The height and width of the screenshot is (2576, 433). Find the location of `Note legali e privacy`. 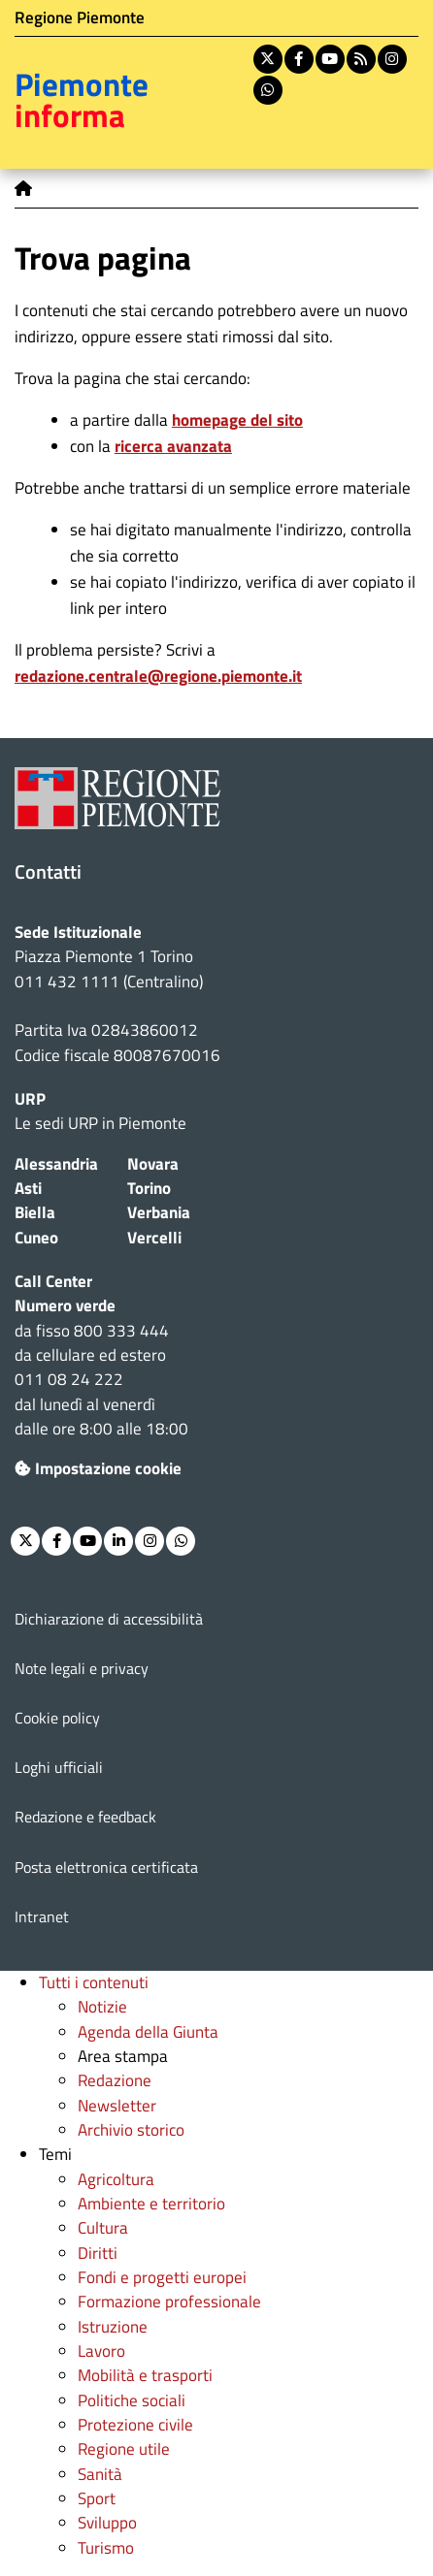

Note legali e privacy is located at coordinates (82, 1668).